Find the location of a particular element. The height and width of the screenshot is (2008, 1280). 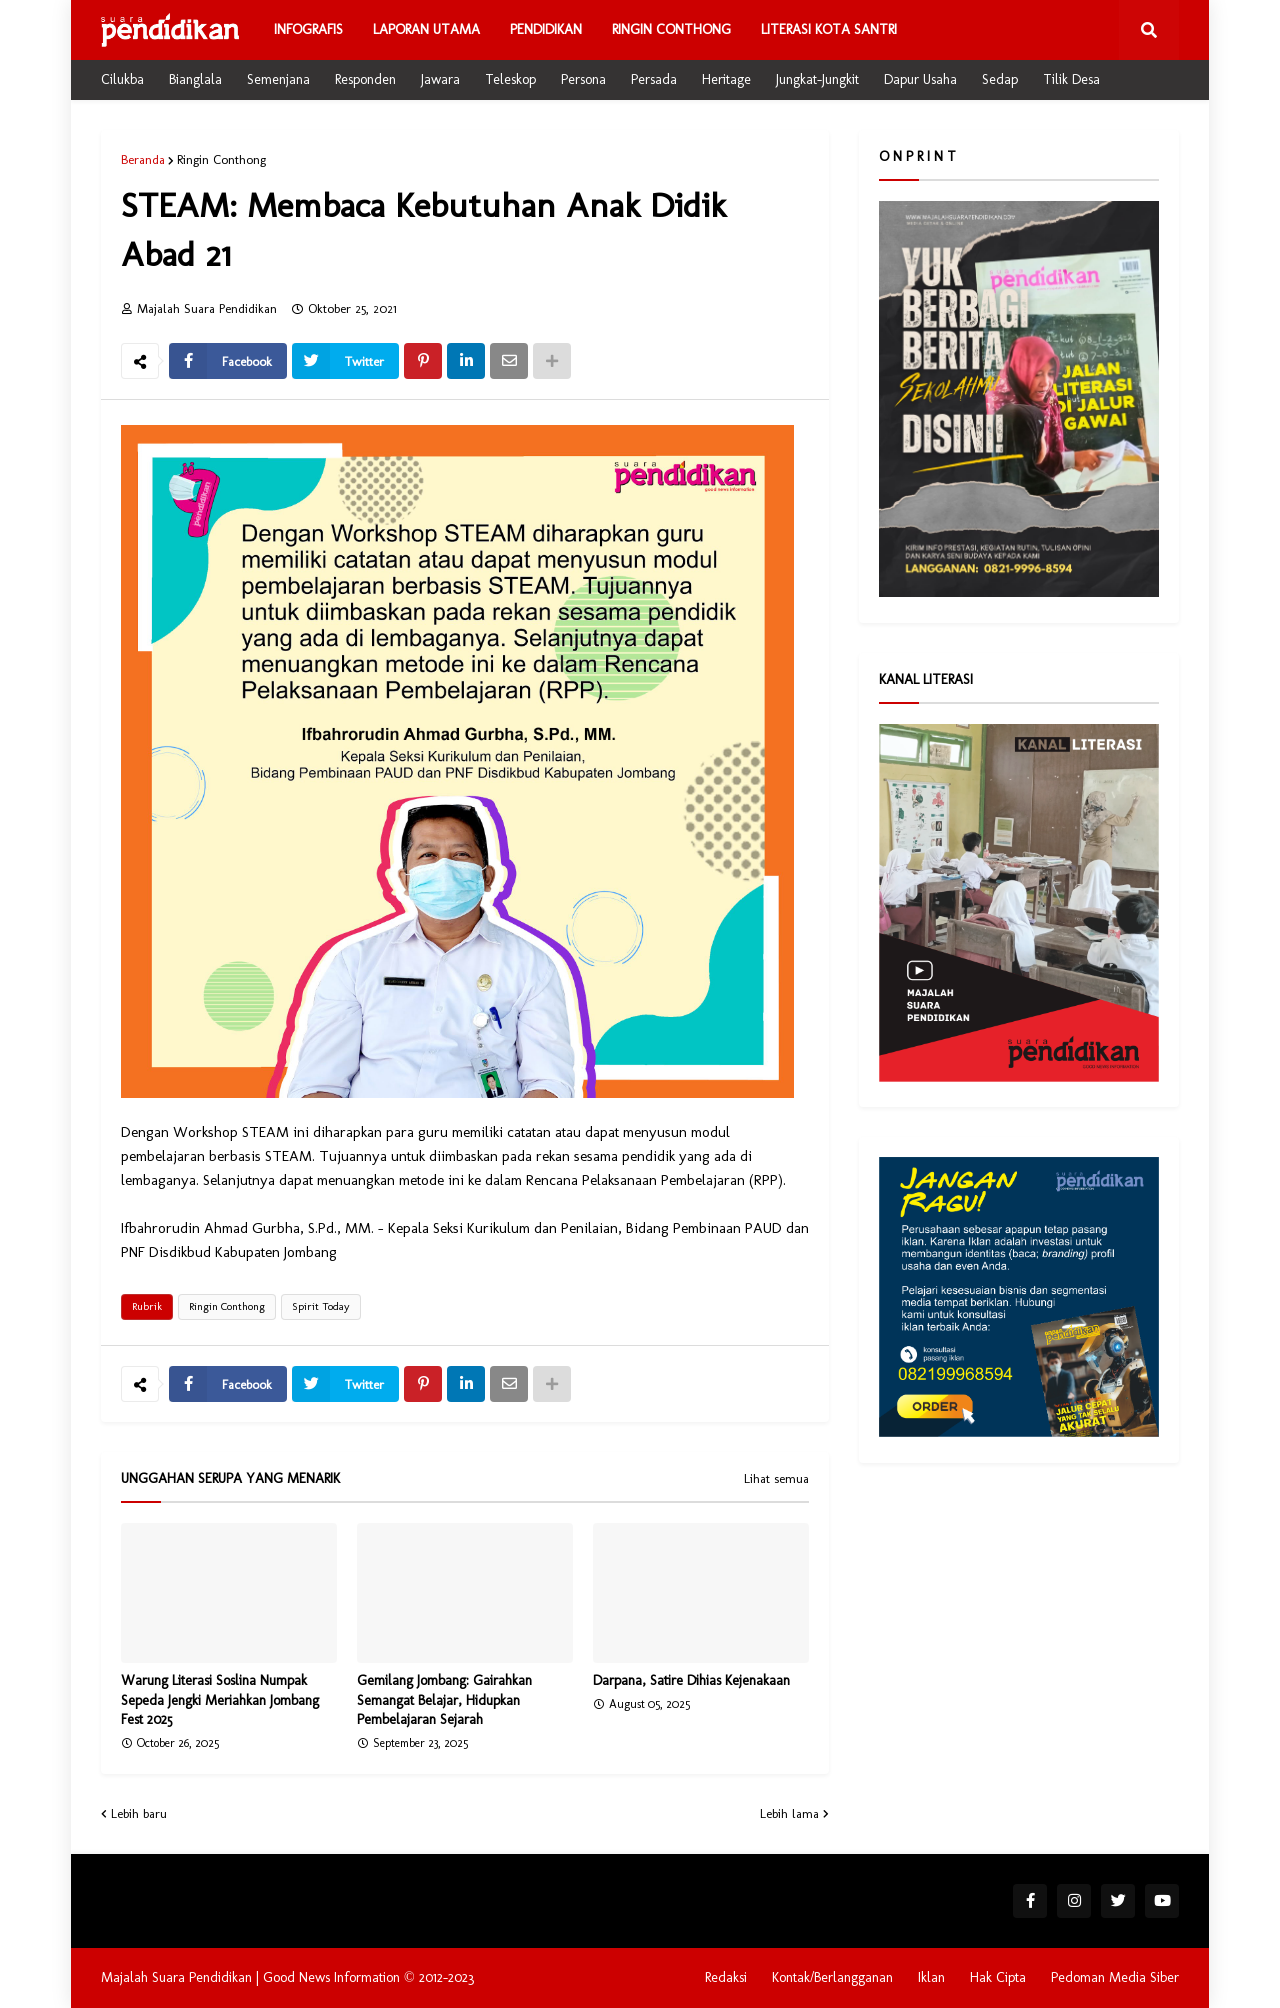

Sedap is located at coordinates (1000, 79).